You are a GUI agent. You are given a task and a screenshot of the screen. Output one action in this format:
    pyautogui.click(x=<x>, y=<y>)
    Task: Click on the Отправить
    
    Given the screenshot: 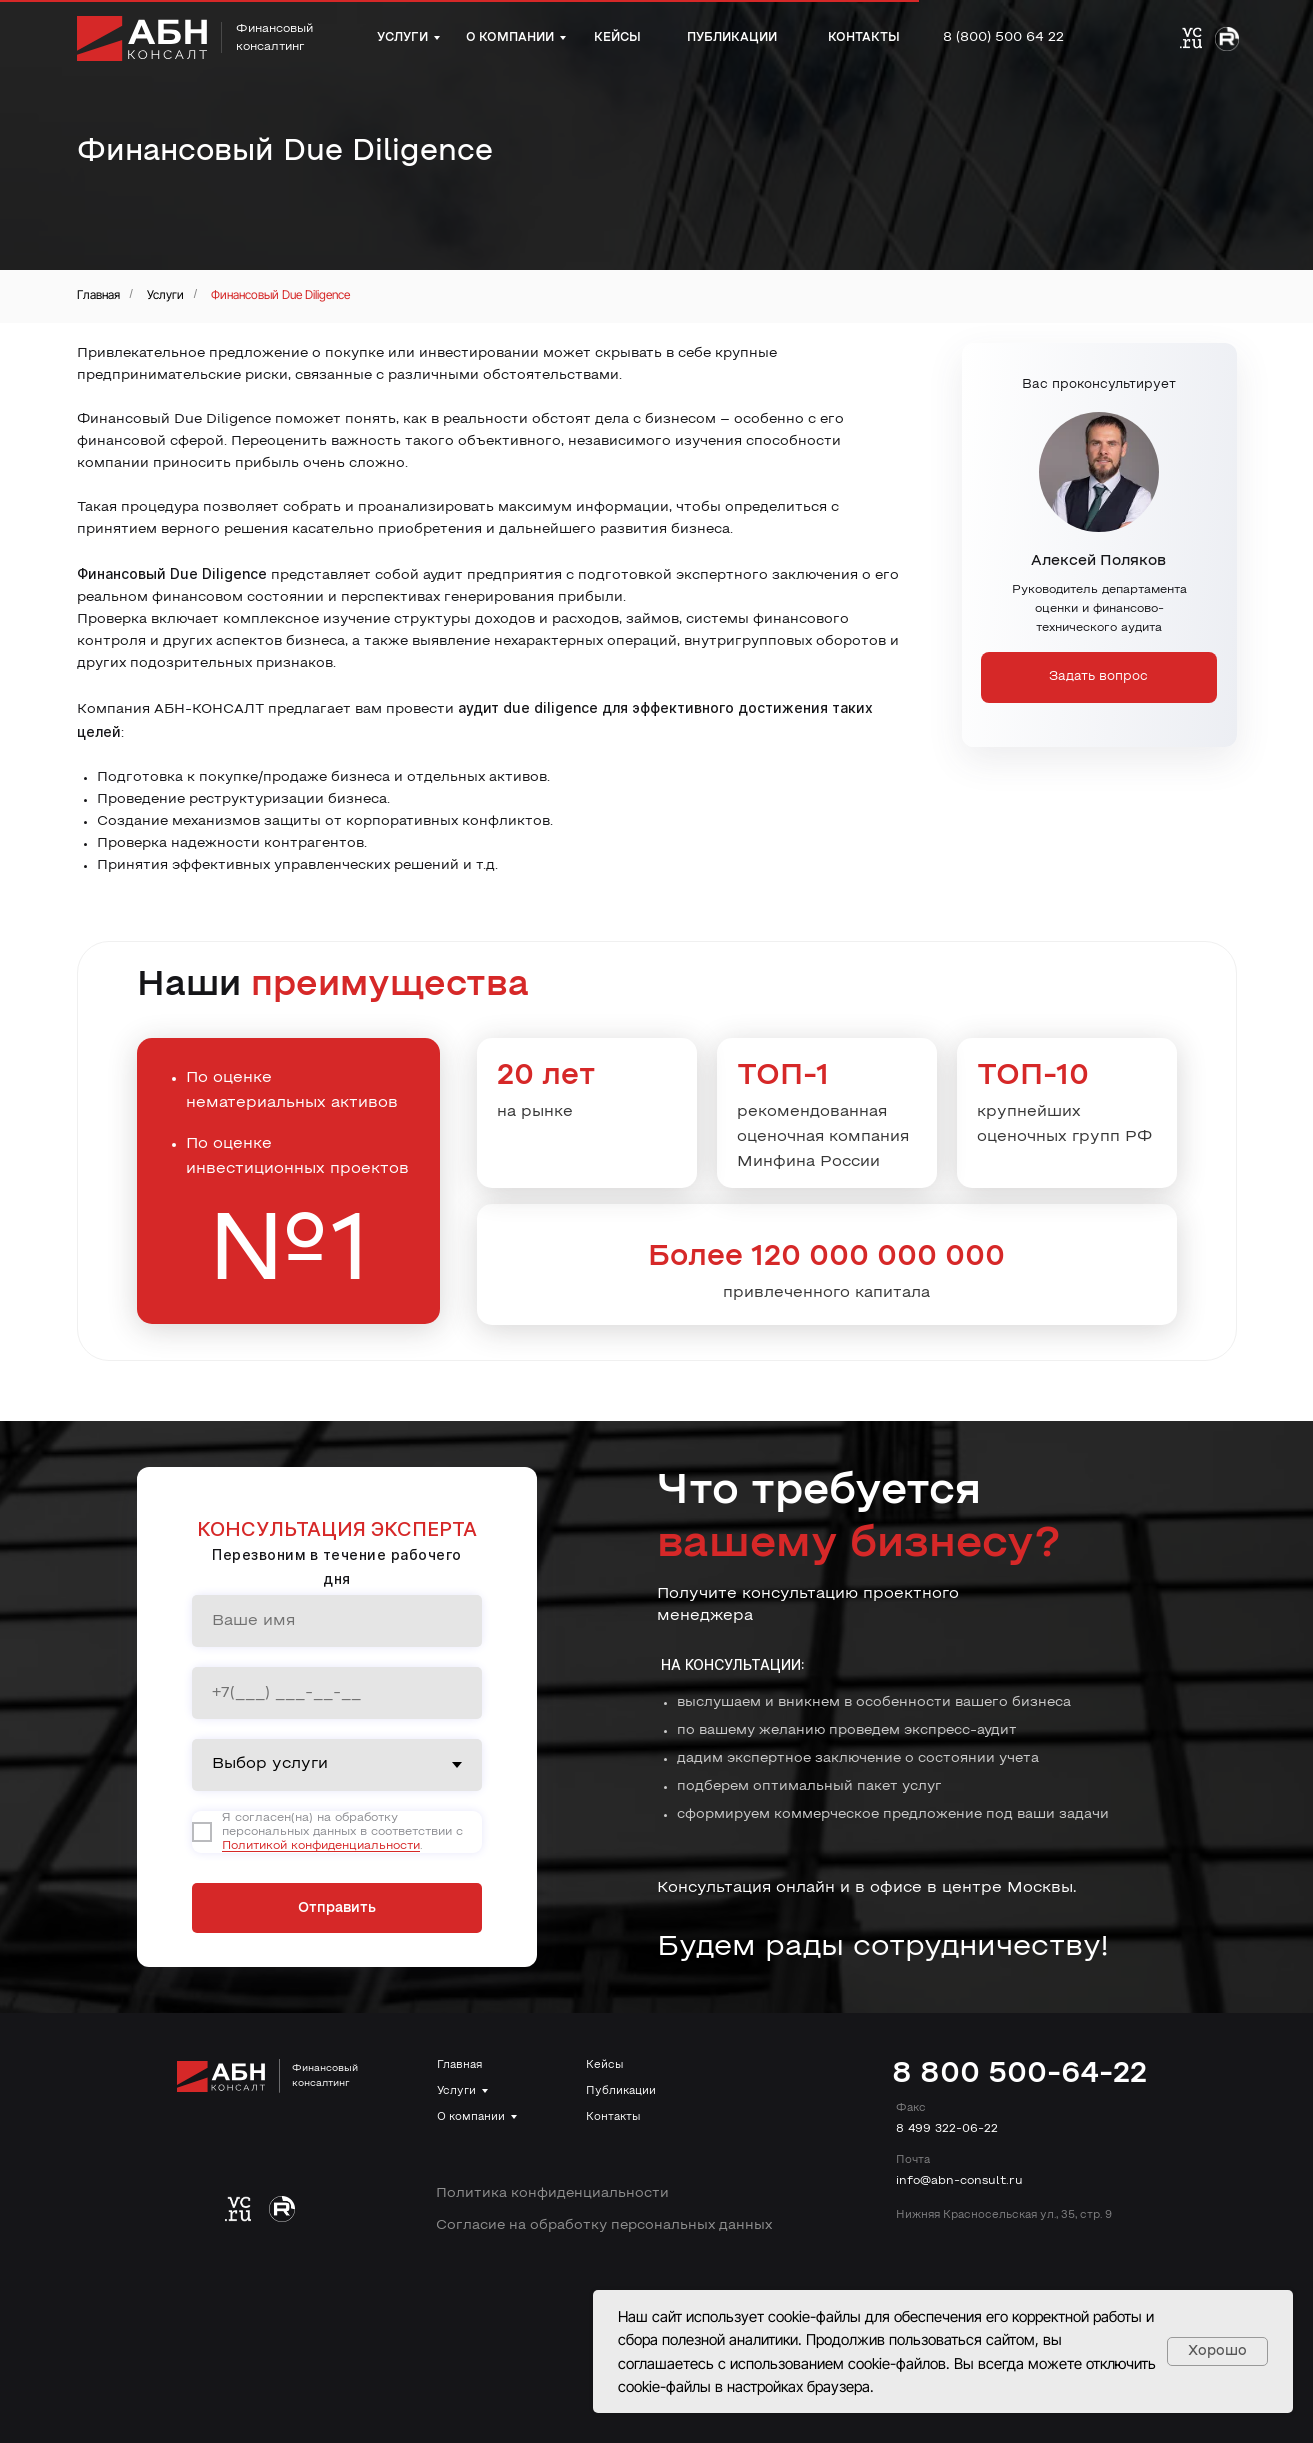 What is the action you would take?
    pyautogui.click(x=337, y=1908)
    